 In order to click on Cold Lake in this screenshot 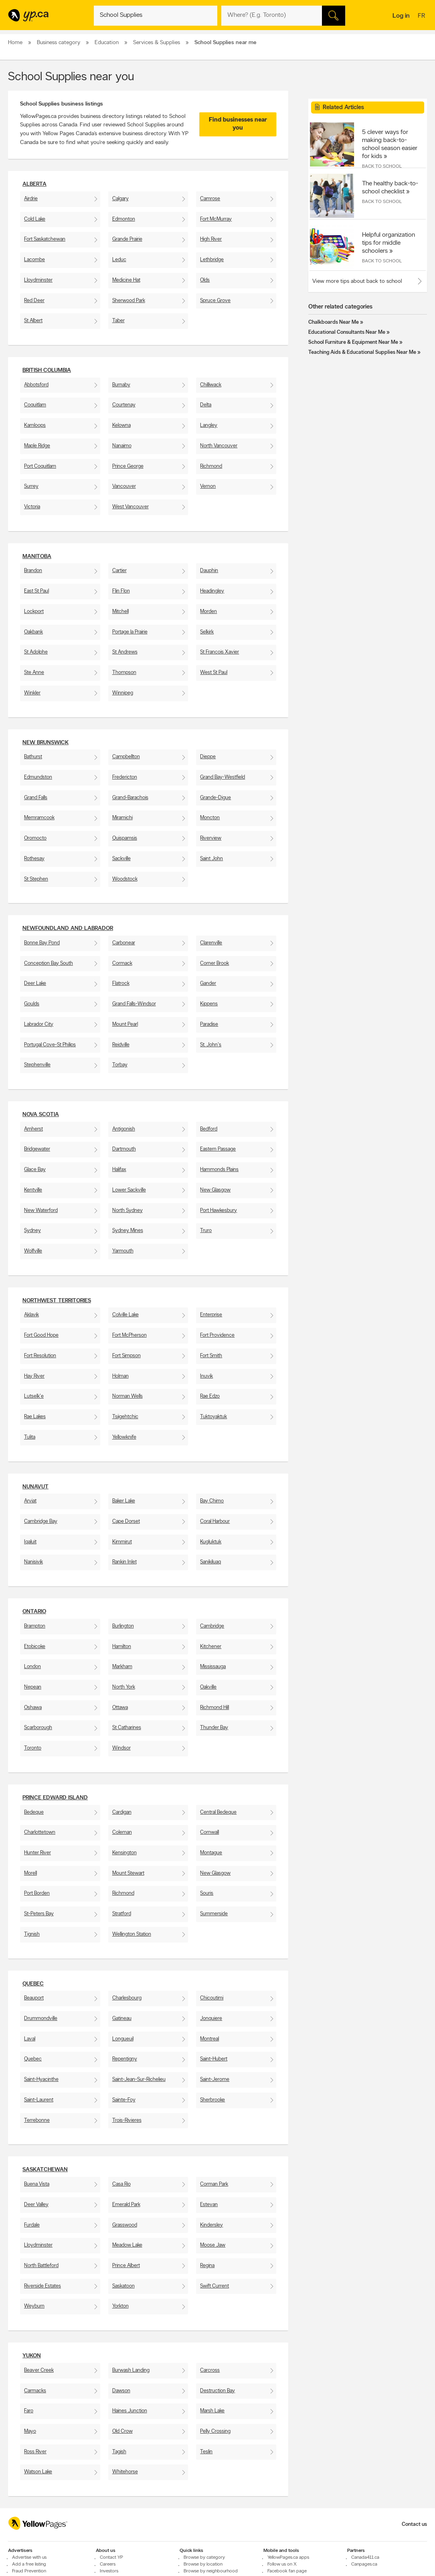, I will do `click(34, 219)`.